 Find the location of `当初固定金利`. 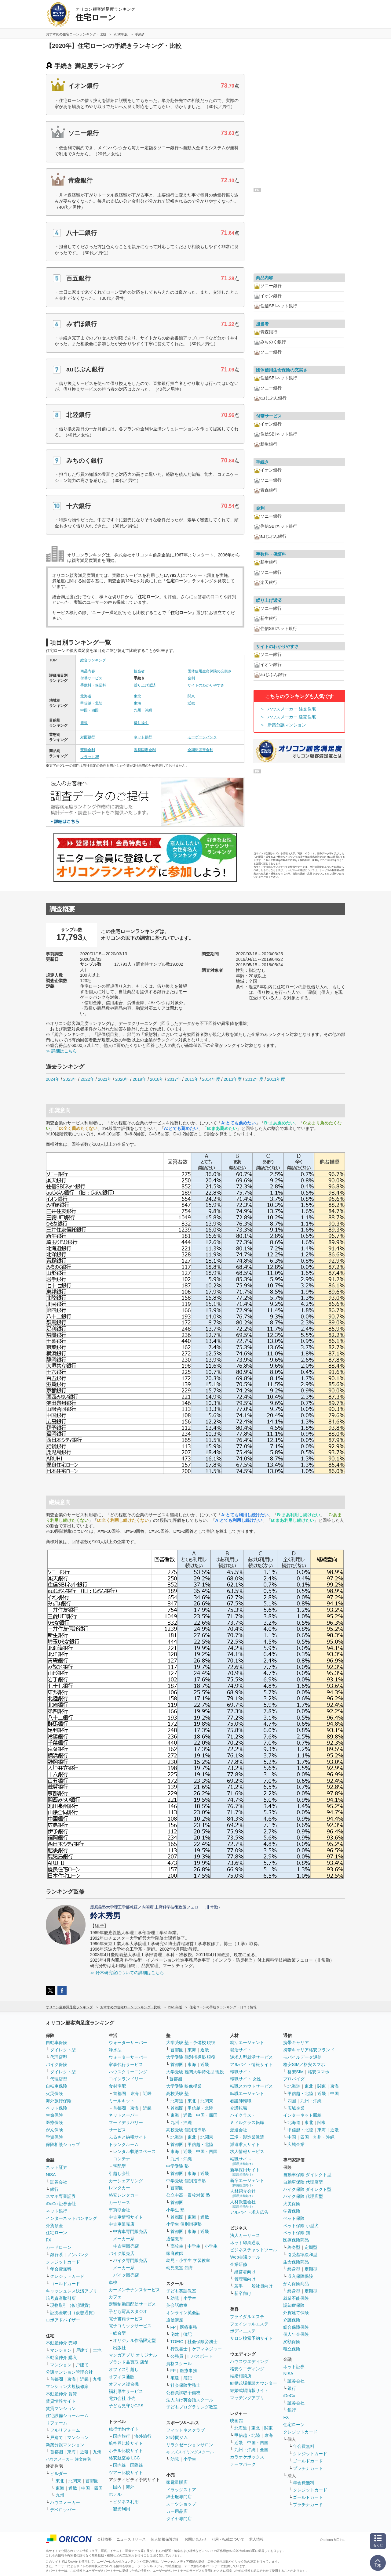

当初固定金利 is located at coordinates (145, 750).